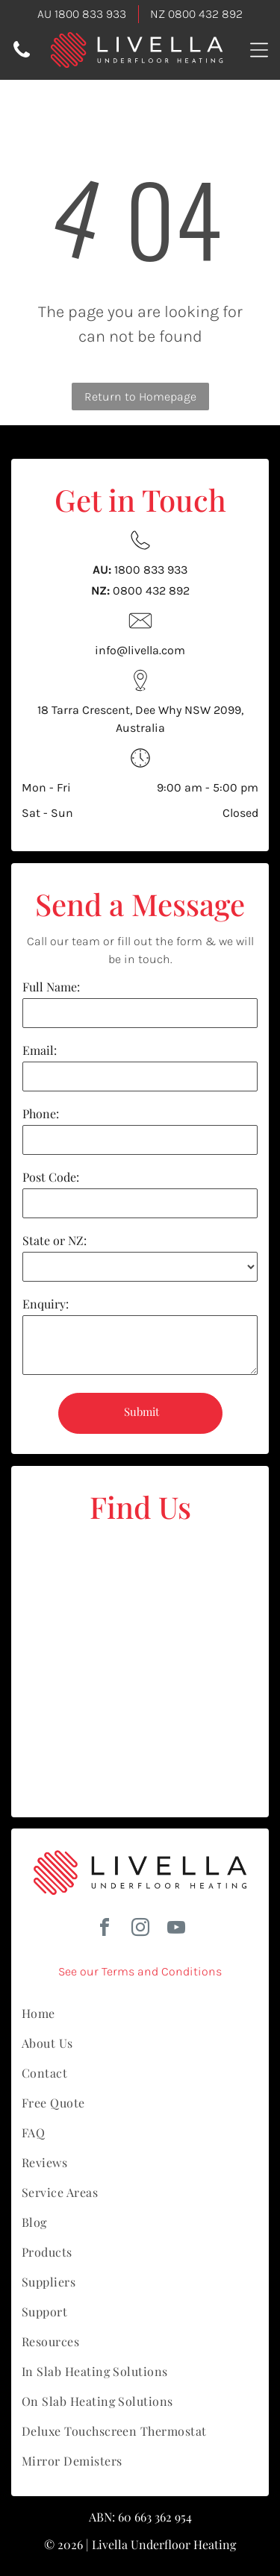 This screenshot has height=2576, width=280. I want to click on Enquiry:, so click(45, 1303).